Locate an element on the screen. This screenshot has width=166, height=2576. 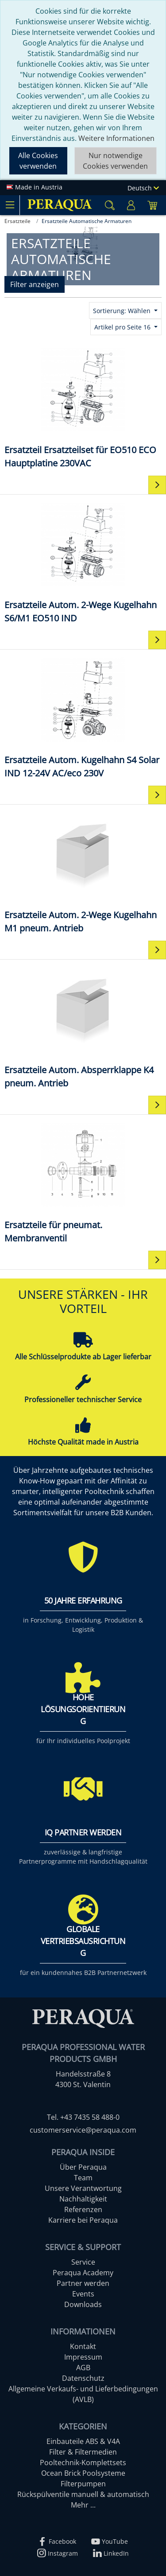
[Ersatzteile Autom. 2-Wege Kugelhahn M1 pneum. Antrieb] is located at coordinates (83, 872).